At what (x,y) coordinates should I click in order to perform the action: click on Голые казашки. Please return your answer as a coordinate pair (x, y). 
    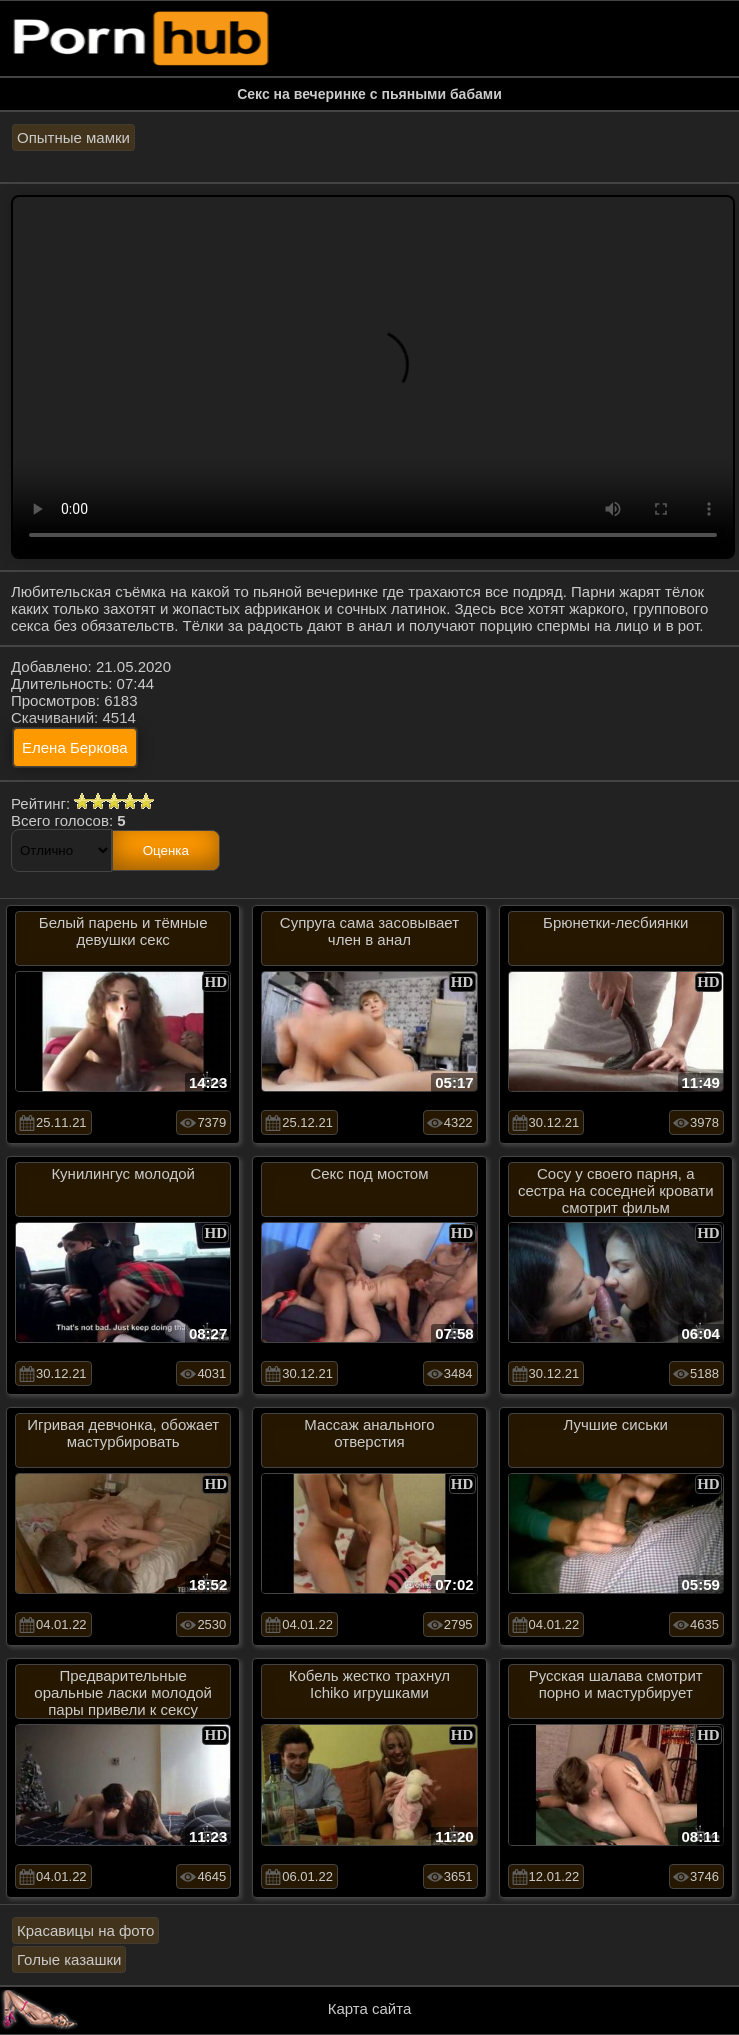
    Looking at the image, I should click on (69, 1959).